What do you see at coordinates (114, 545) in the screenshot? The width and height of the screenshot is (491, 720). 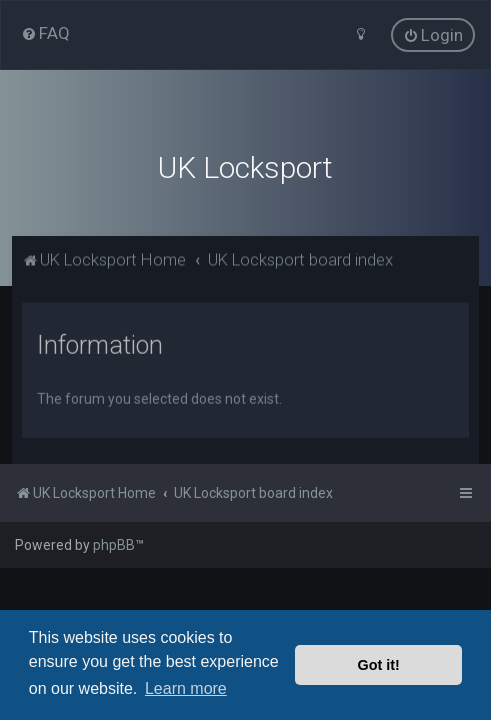 I see `phpBB` at bounding box center [114, 545].